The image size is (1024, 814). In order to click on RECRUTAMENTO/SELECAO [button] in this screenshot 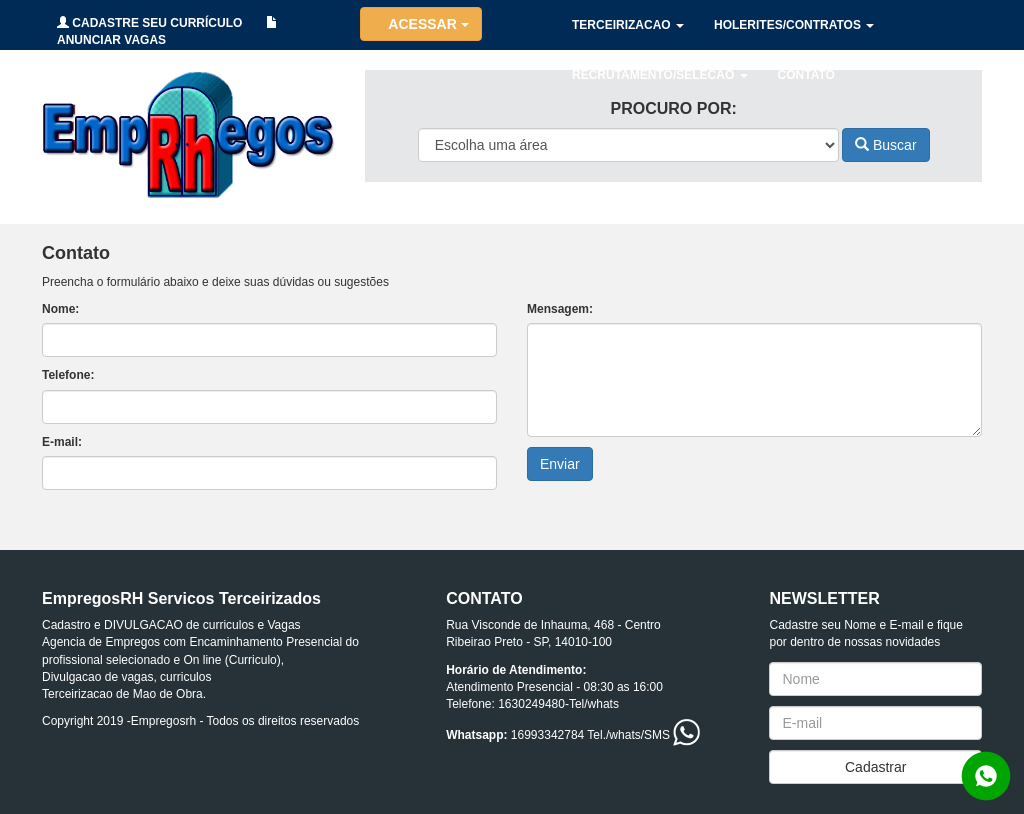, I will do `click(660, 75)`.